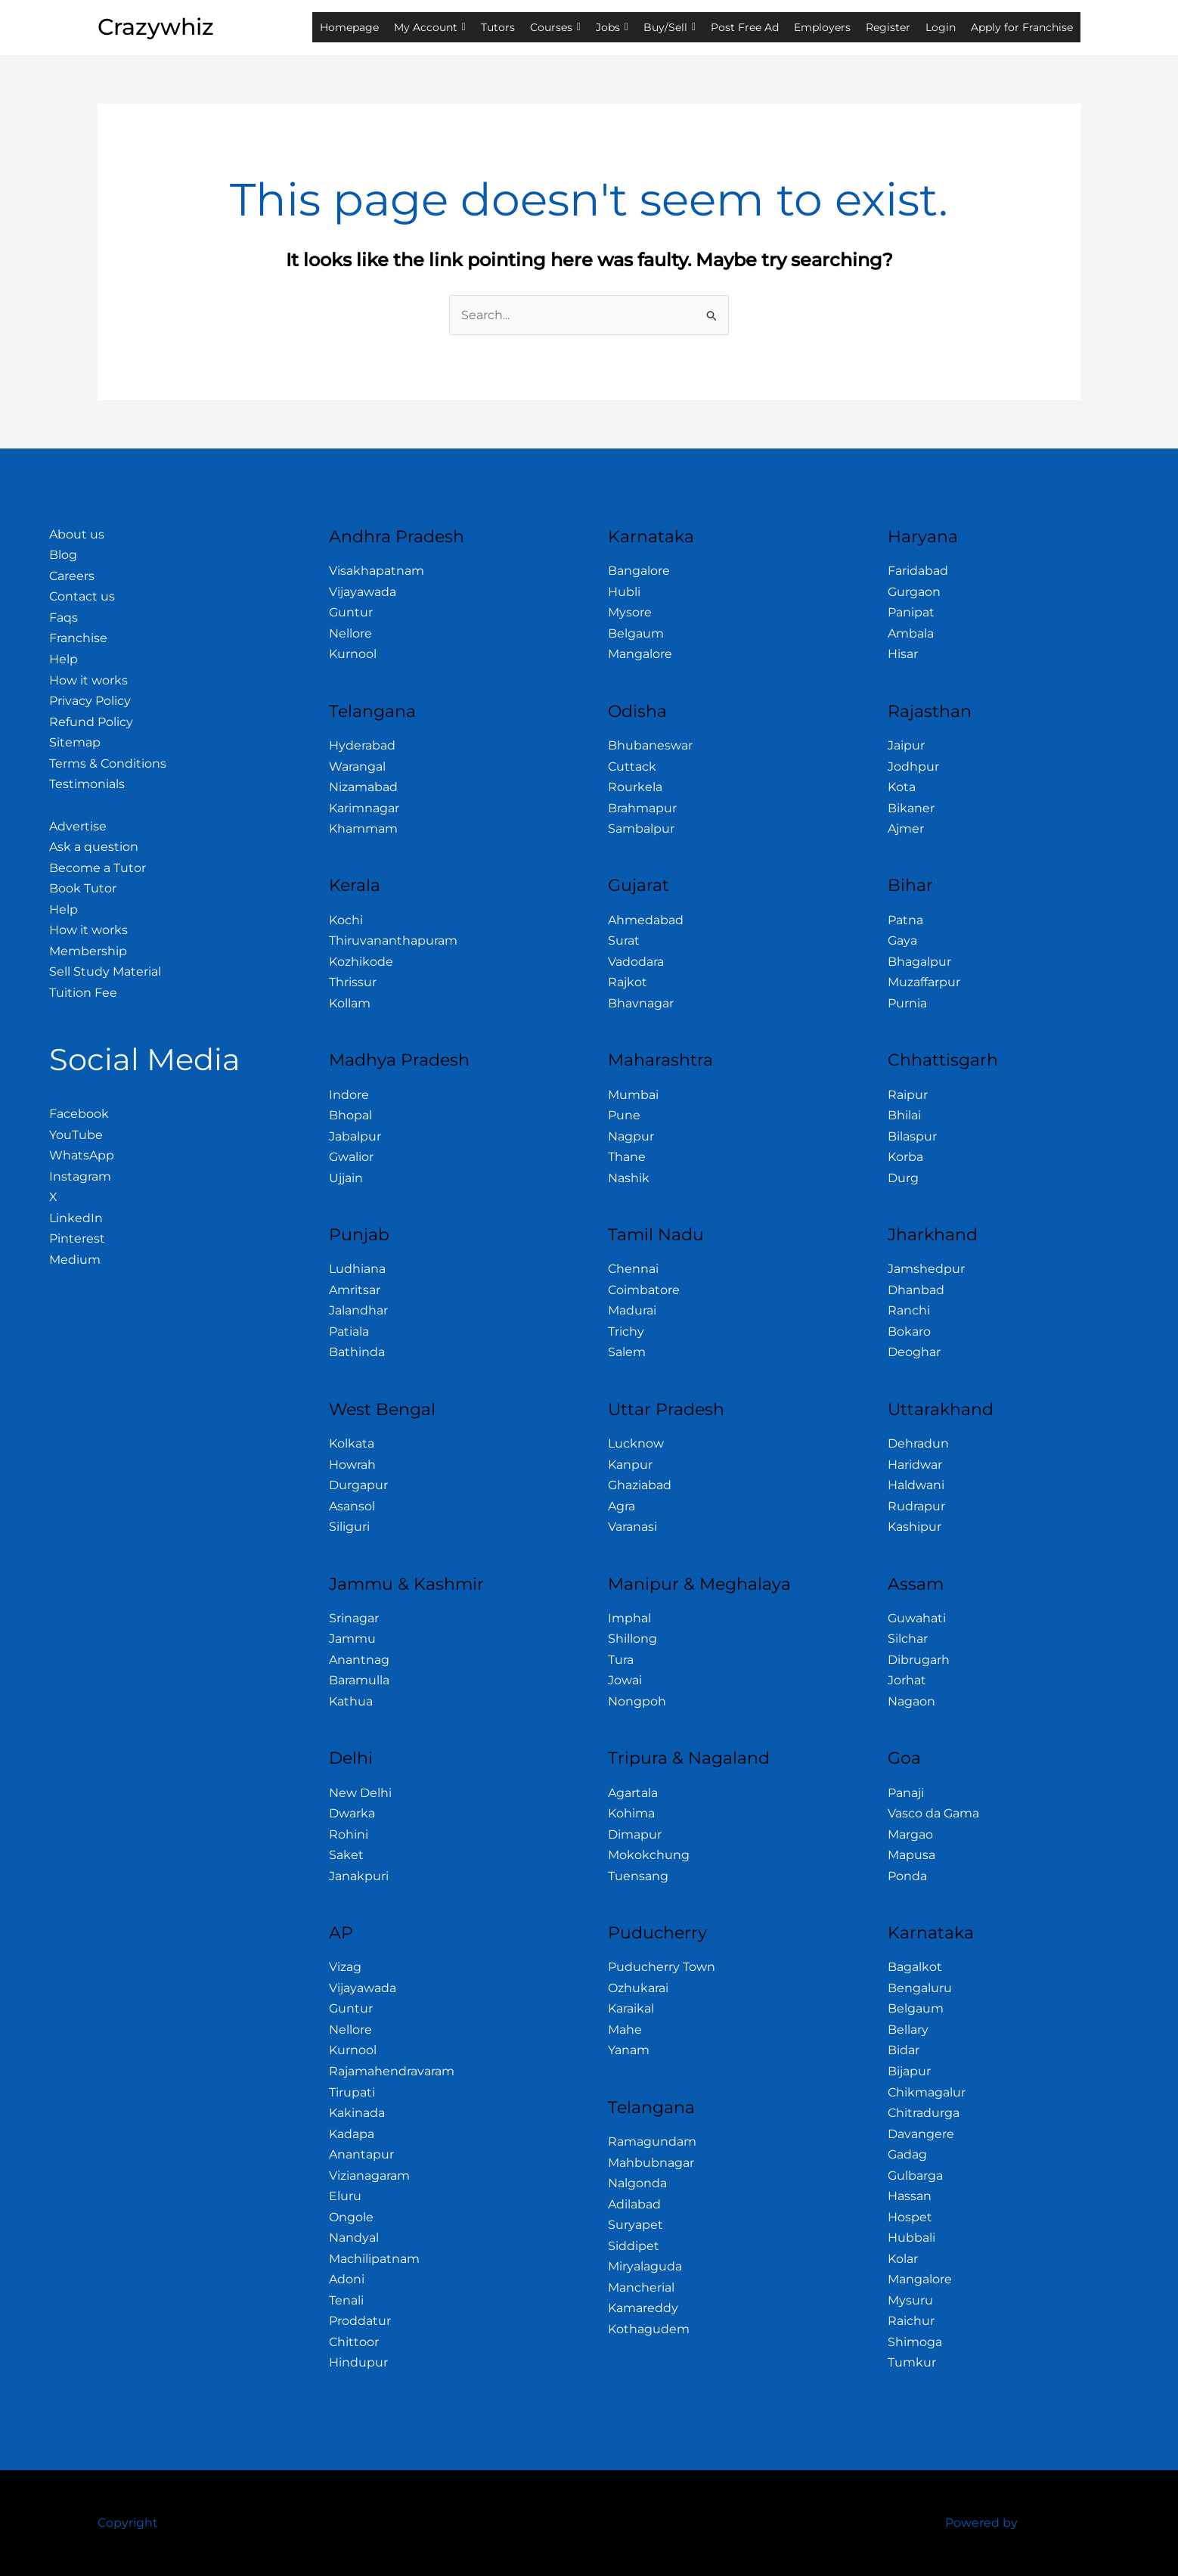  I want to click on Bellary, so click(908, 2029).